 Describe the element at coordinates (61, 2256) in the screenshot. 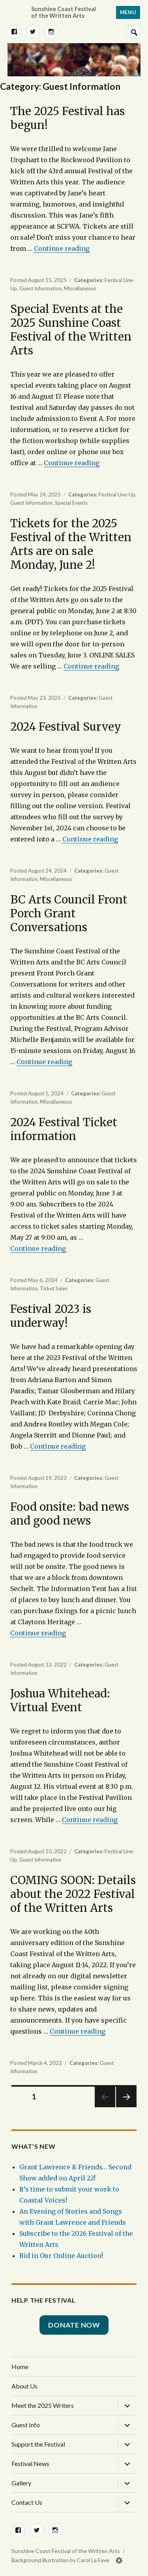

I see `Bid in Our Online Auction!` at that location.